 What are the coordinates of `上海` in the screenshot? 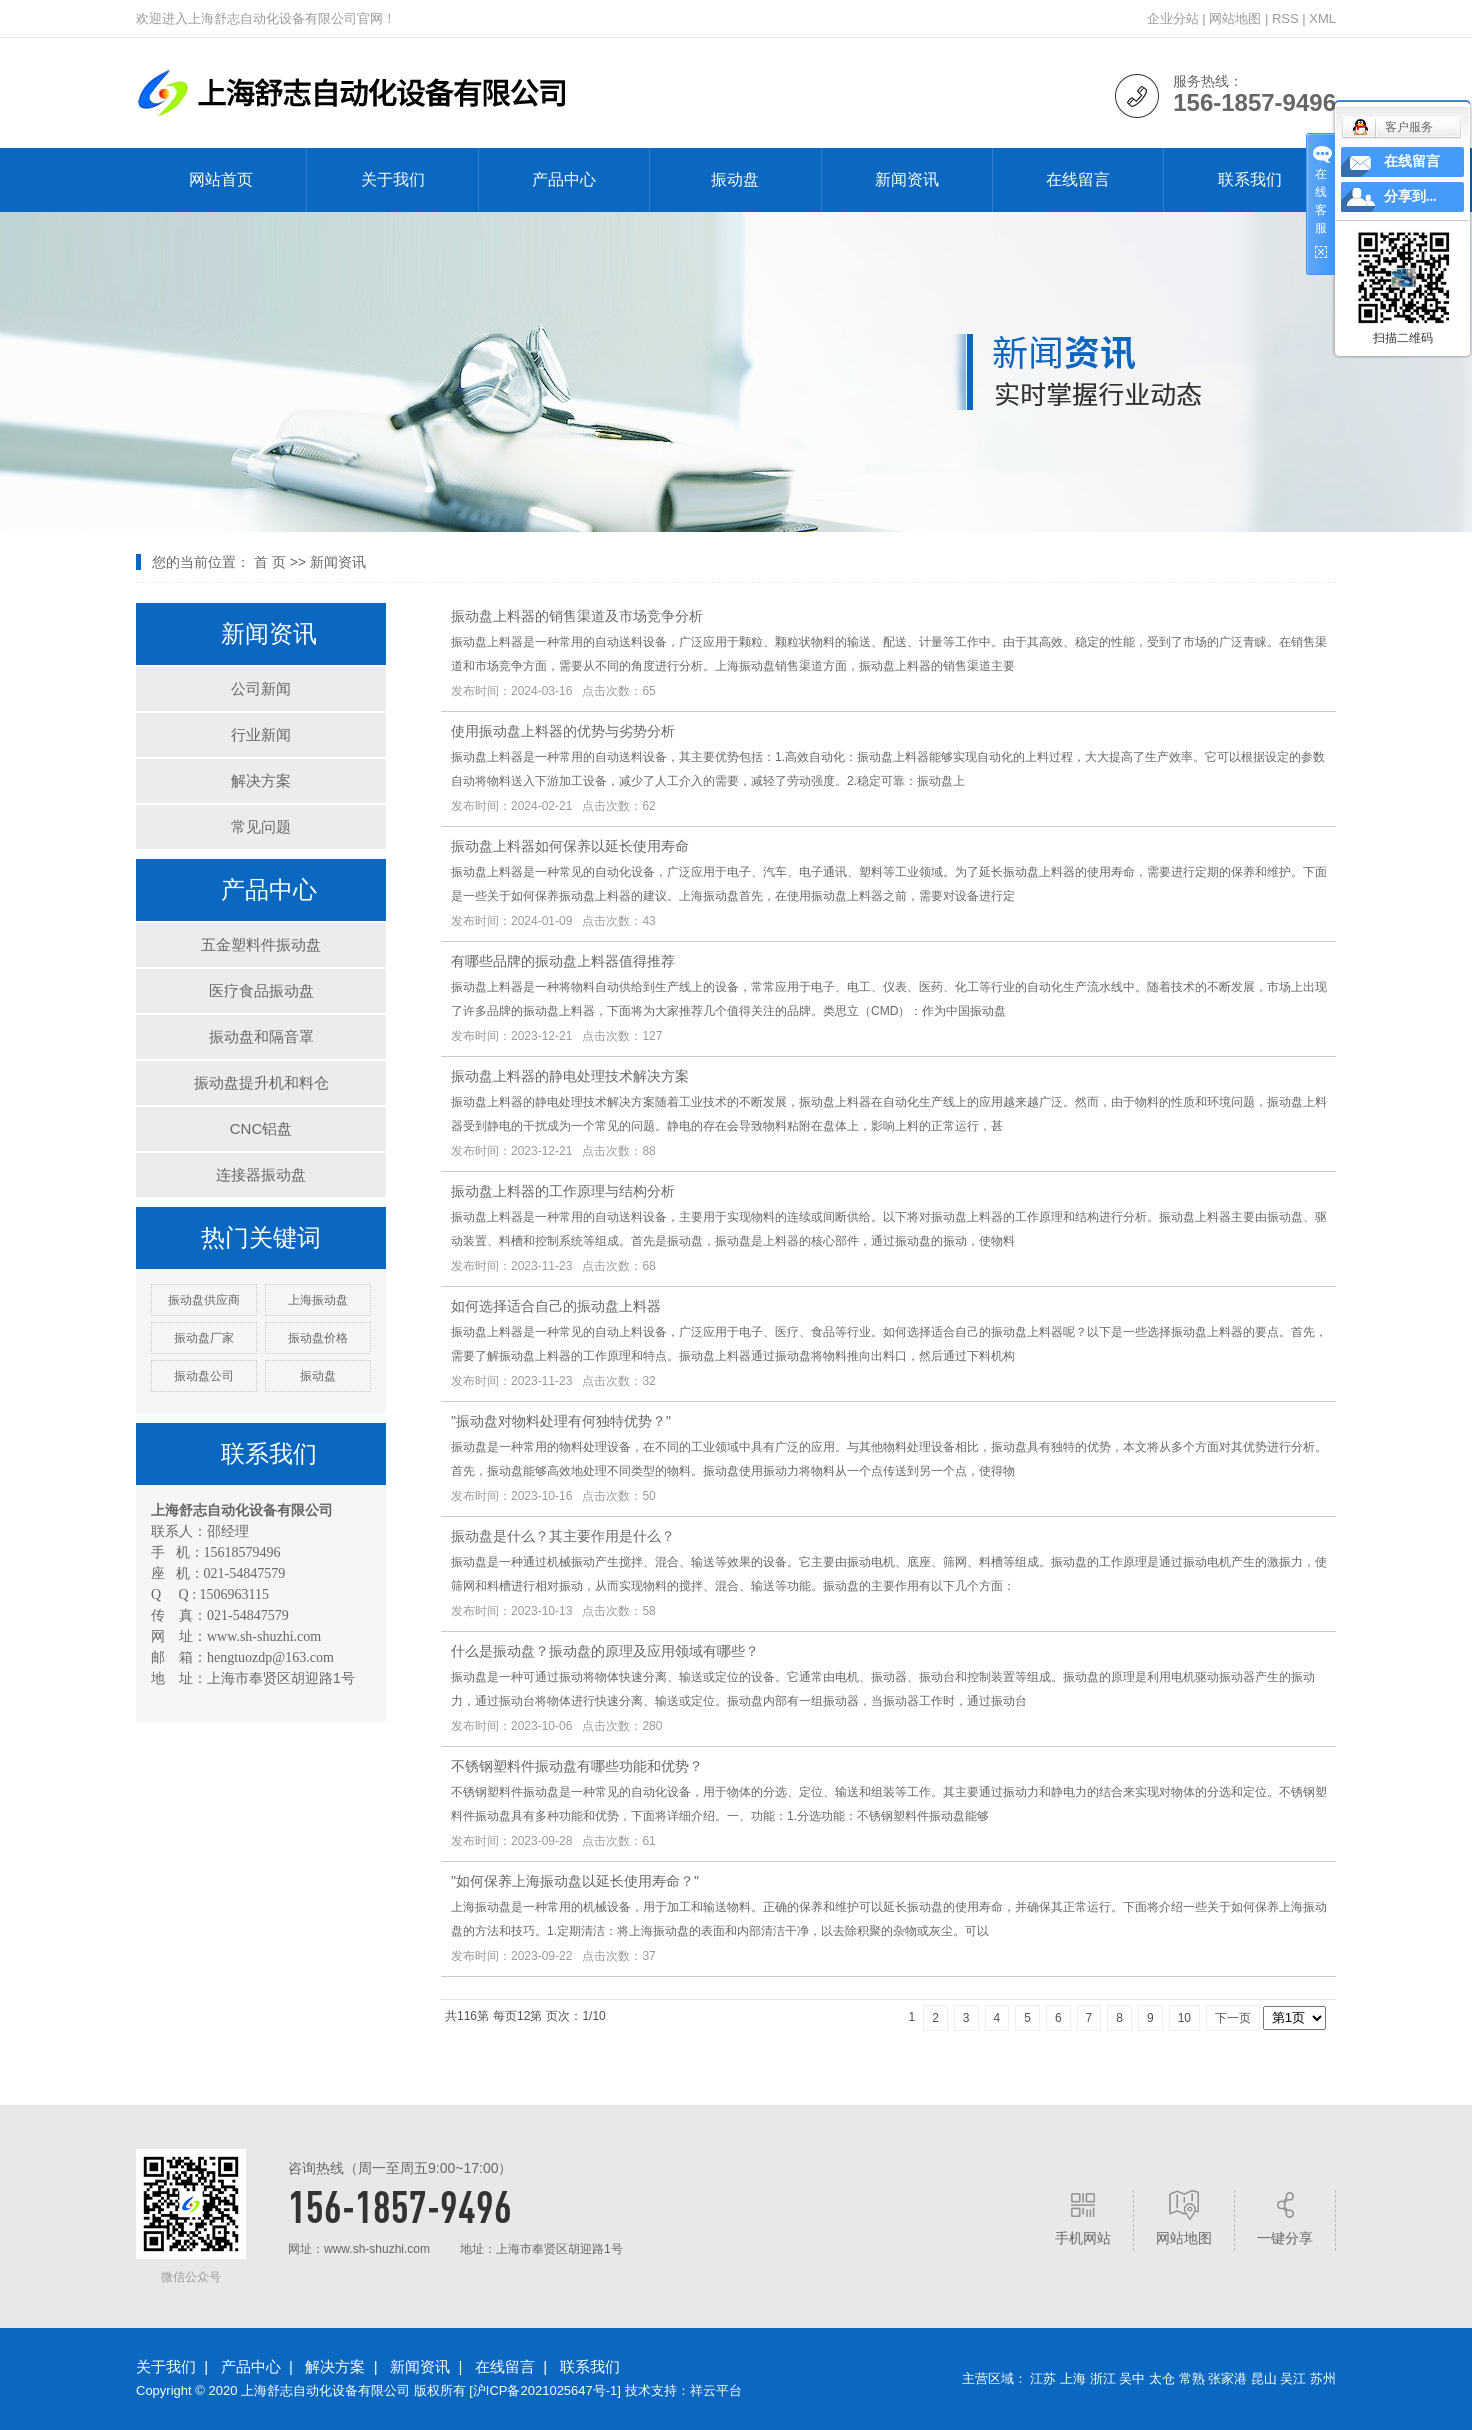 It's located at (1073, 2378).